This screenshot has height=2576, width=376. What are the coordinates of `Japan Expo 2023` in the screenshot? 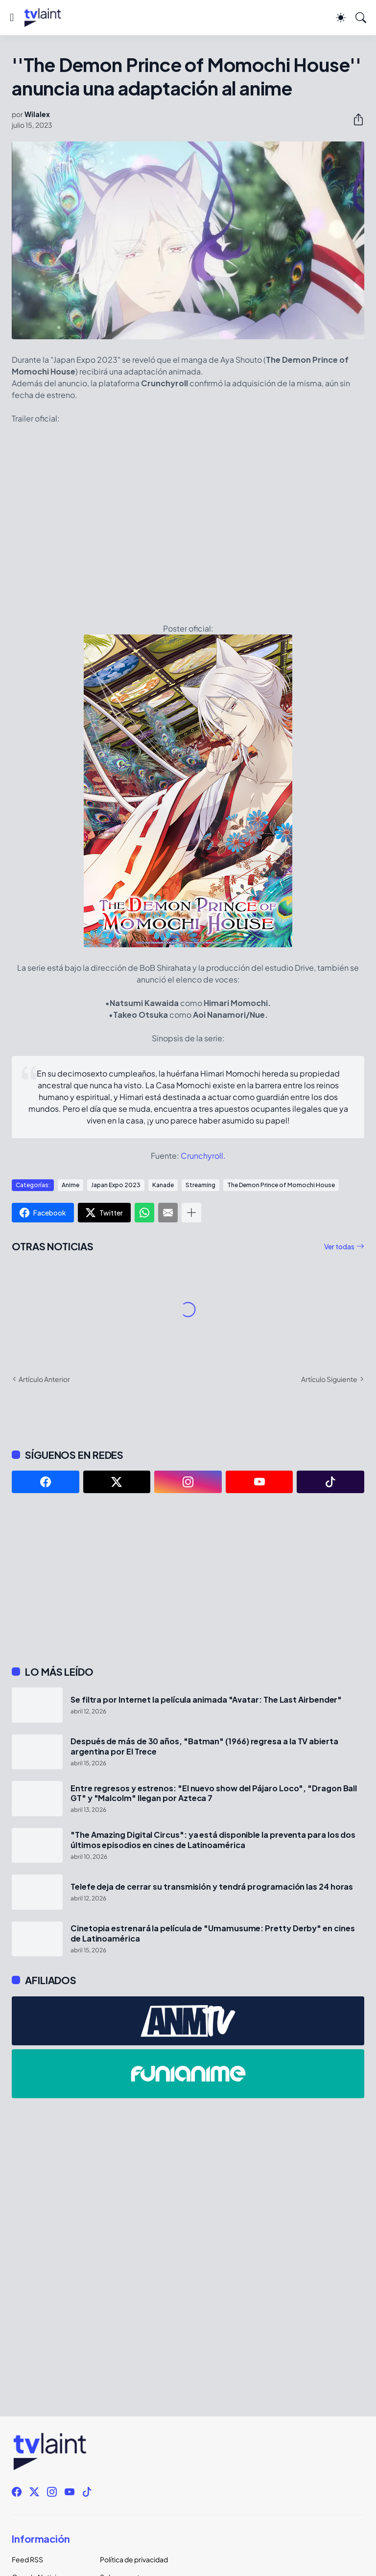 It's located at (116, 1185).